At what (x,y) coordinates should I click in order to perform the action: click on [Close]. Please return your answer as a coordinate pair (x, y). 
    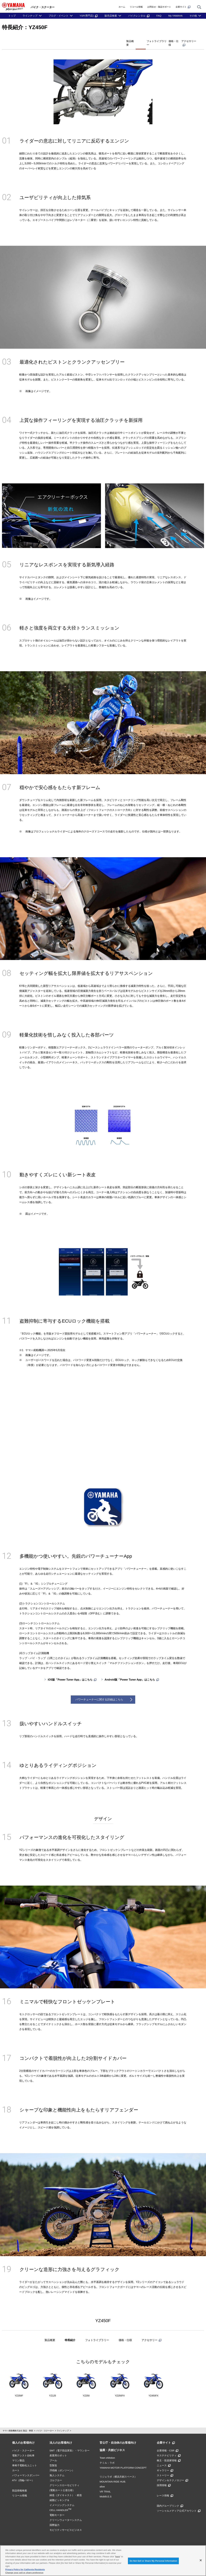
    Looking at the image, I should click on (200, 2560).